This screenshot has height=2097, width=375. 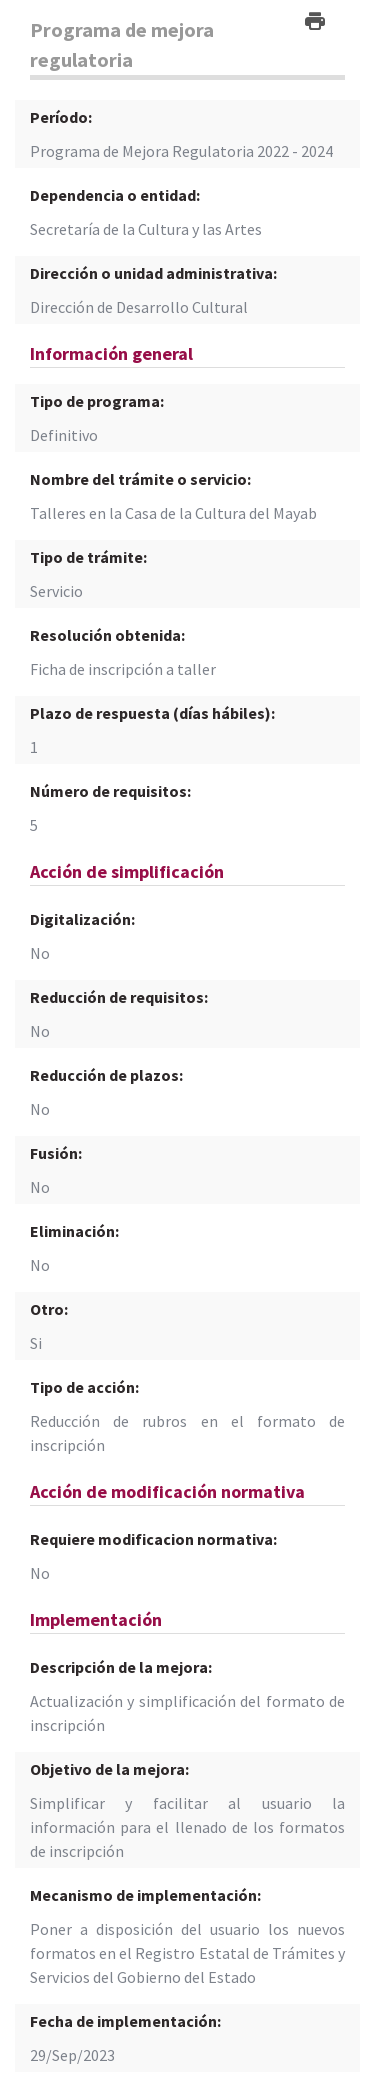 What do you see at coordinates (110, 791) in the screenshot?
I see `Número de requisitos:` at bounding box center [110, 791].